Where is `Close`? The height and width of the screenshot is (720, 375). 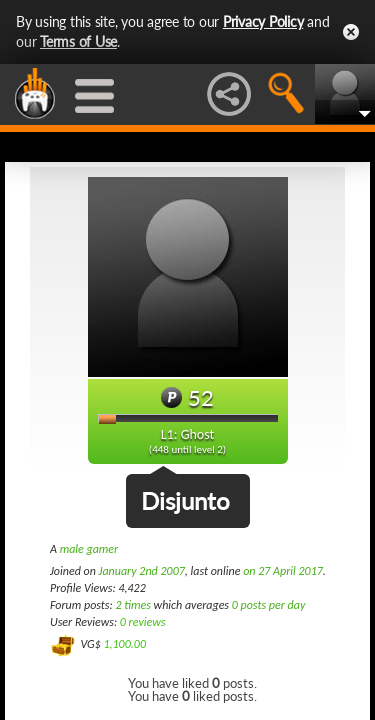 Close is located at coordinates (351, 32).